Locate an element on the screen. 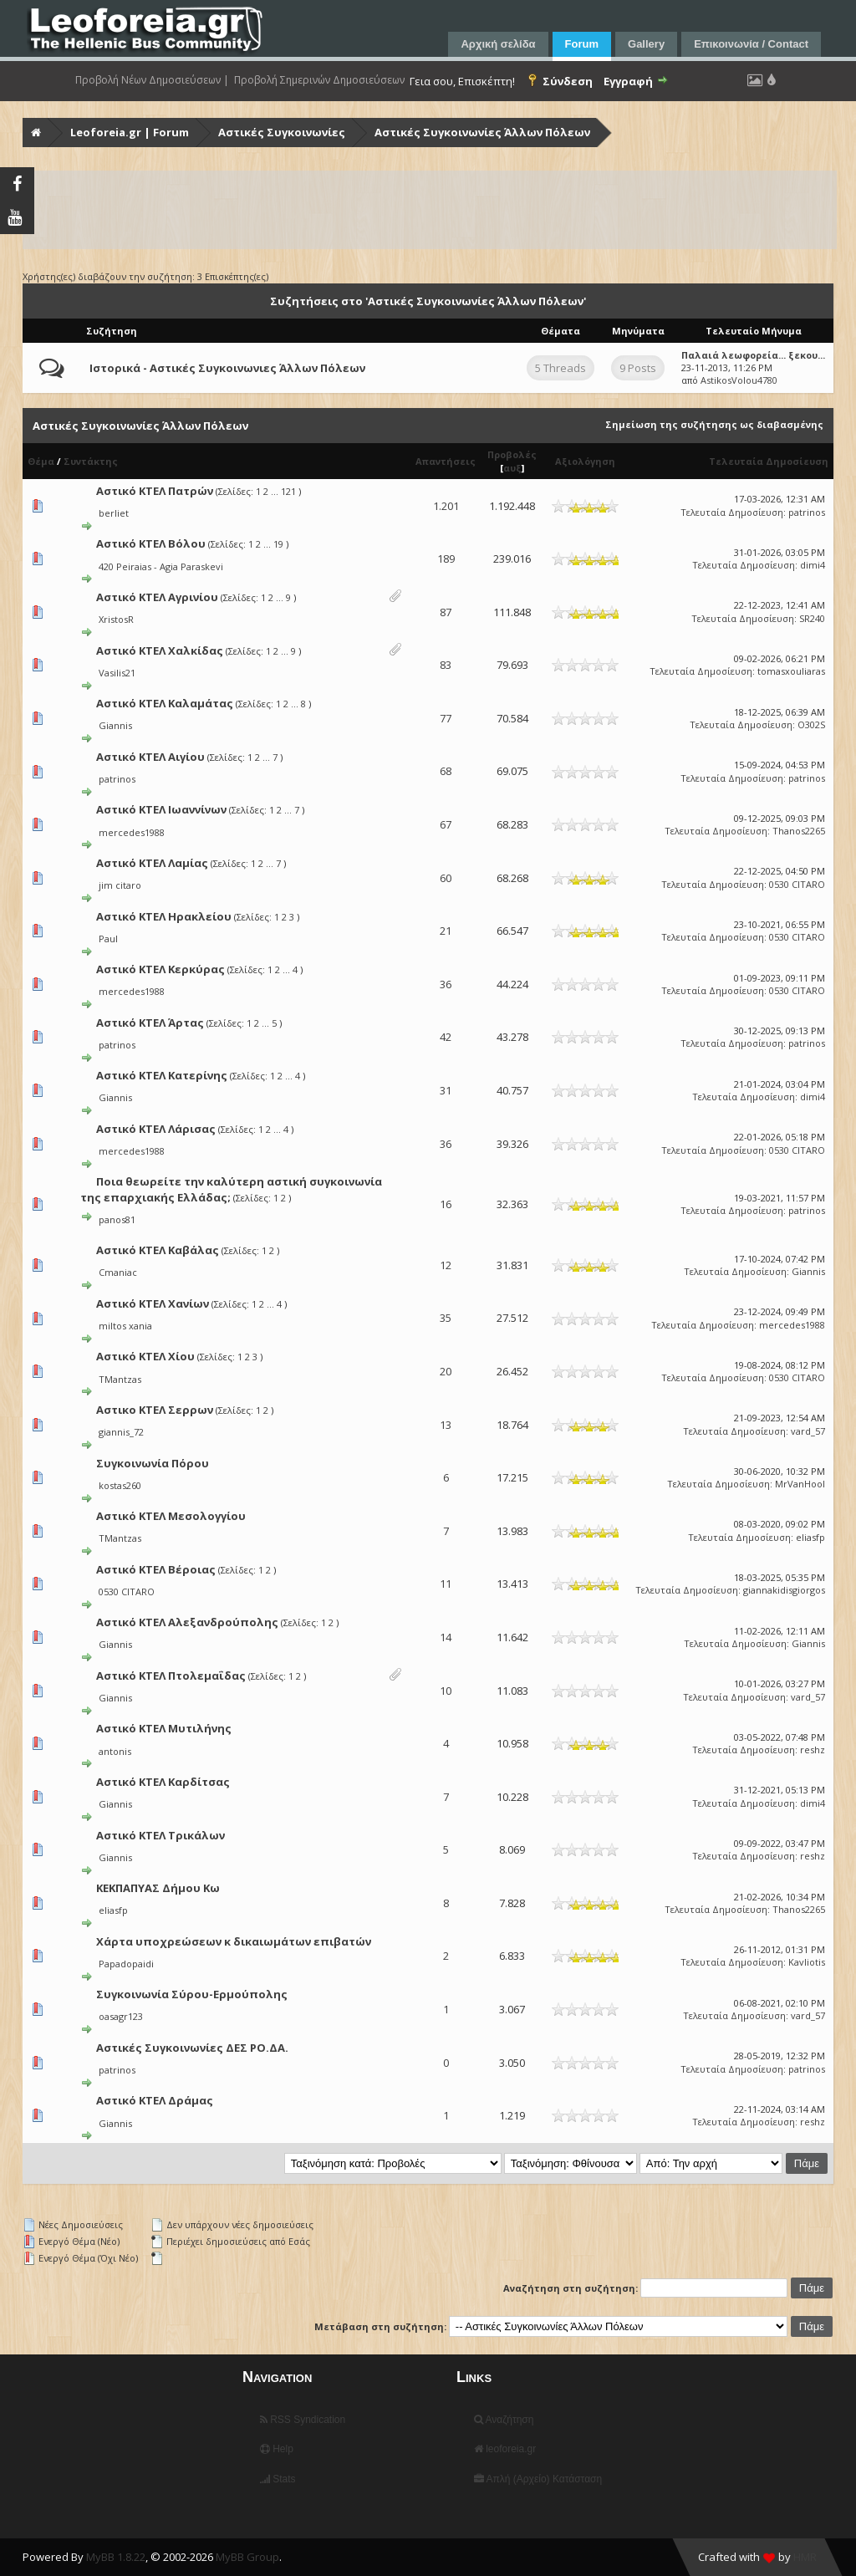 The image size is (856, 2576). Απλή (Αρχείο) Κατάσταση is located at coordinates (538, 2479).